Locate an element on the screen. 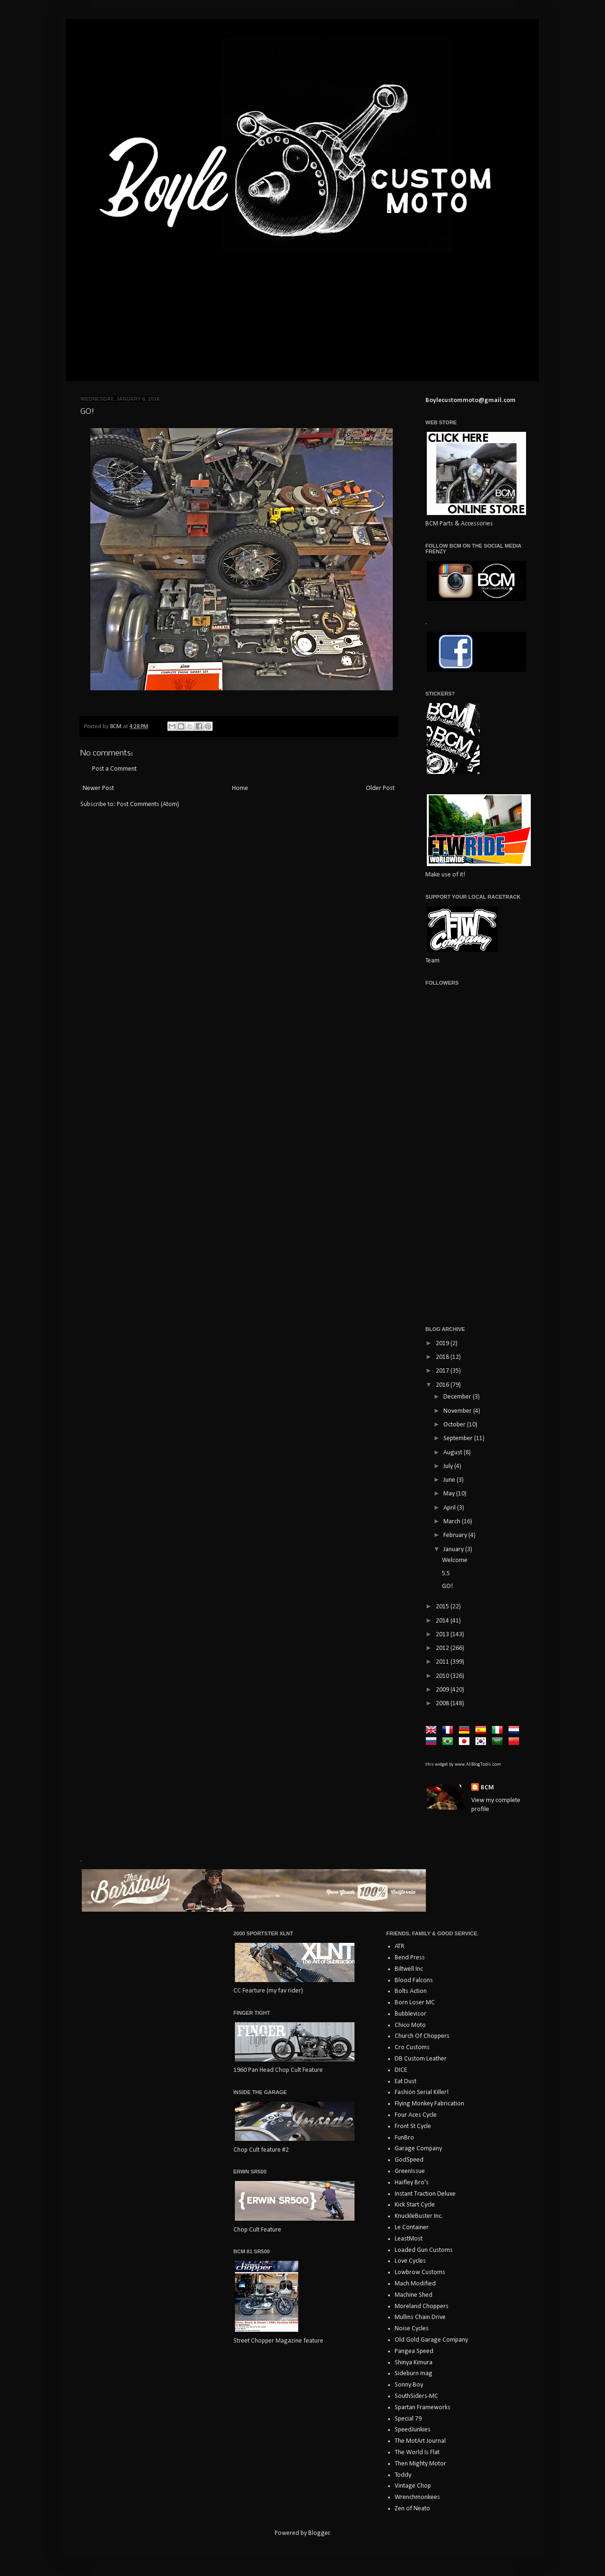  Blood Falcons is located at coordinates (414, 1980).